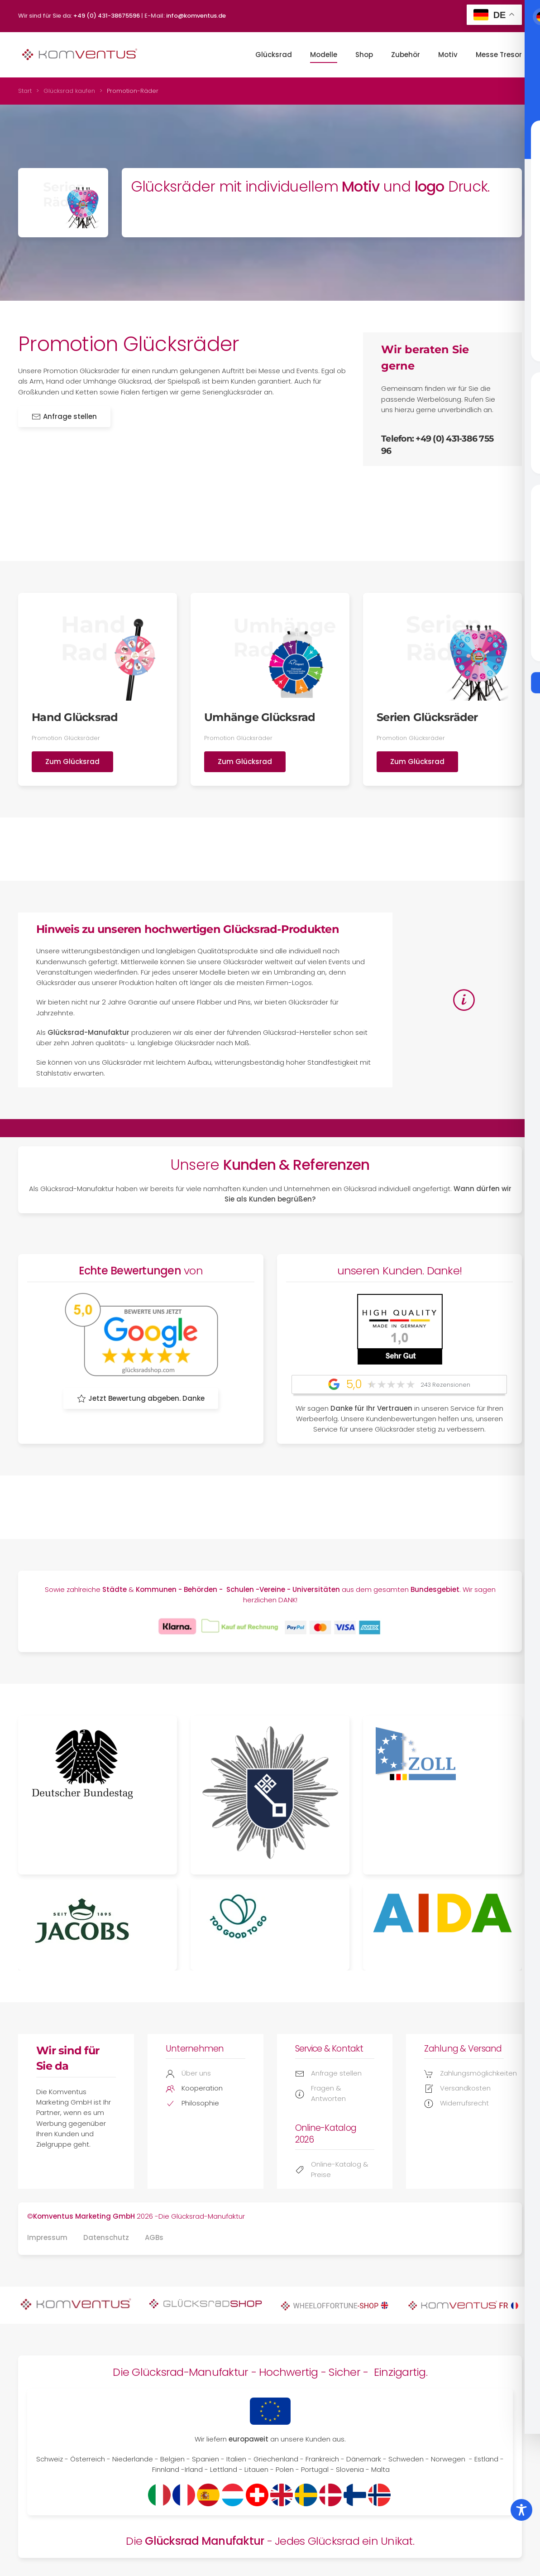 The image size is (540, 2576). I want to click on Shop, so click(364, 54).